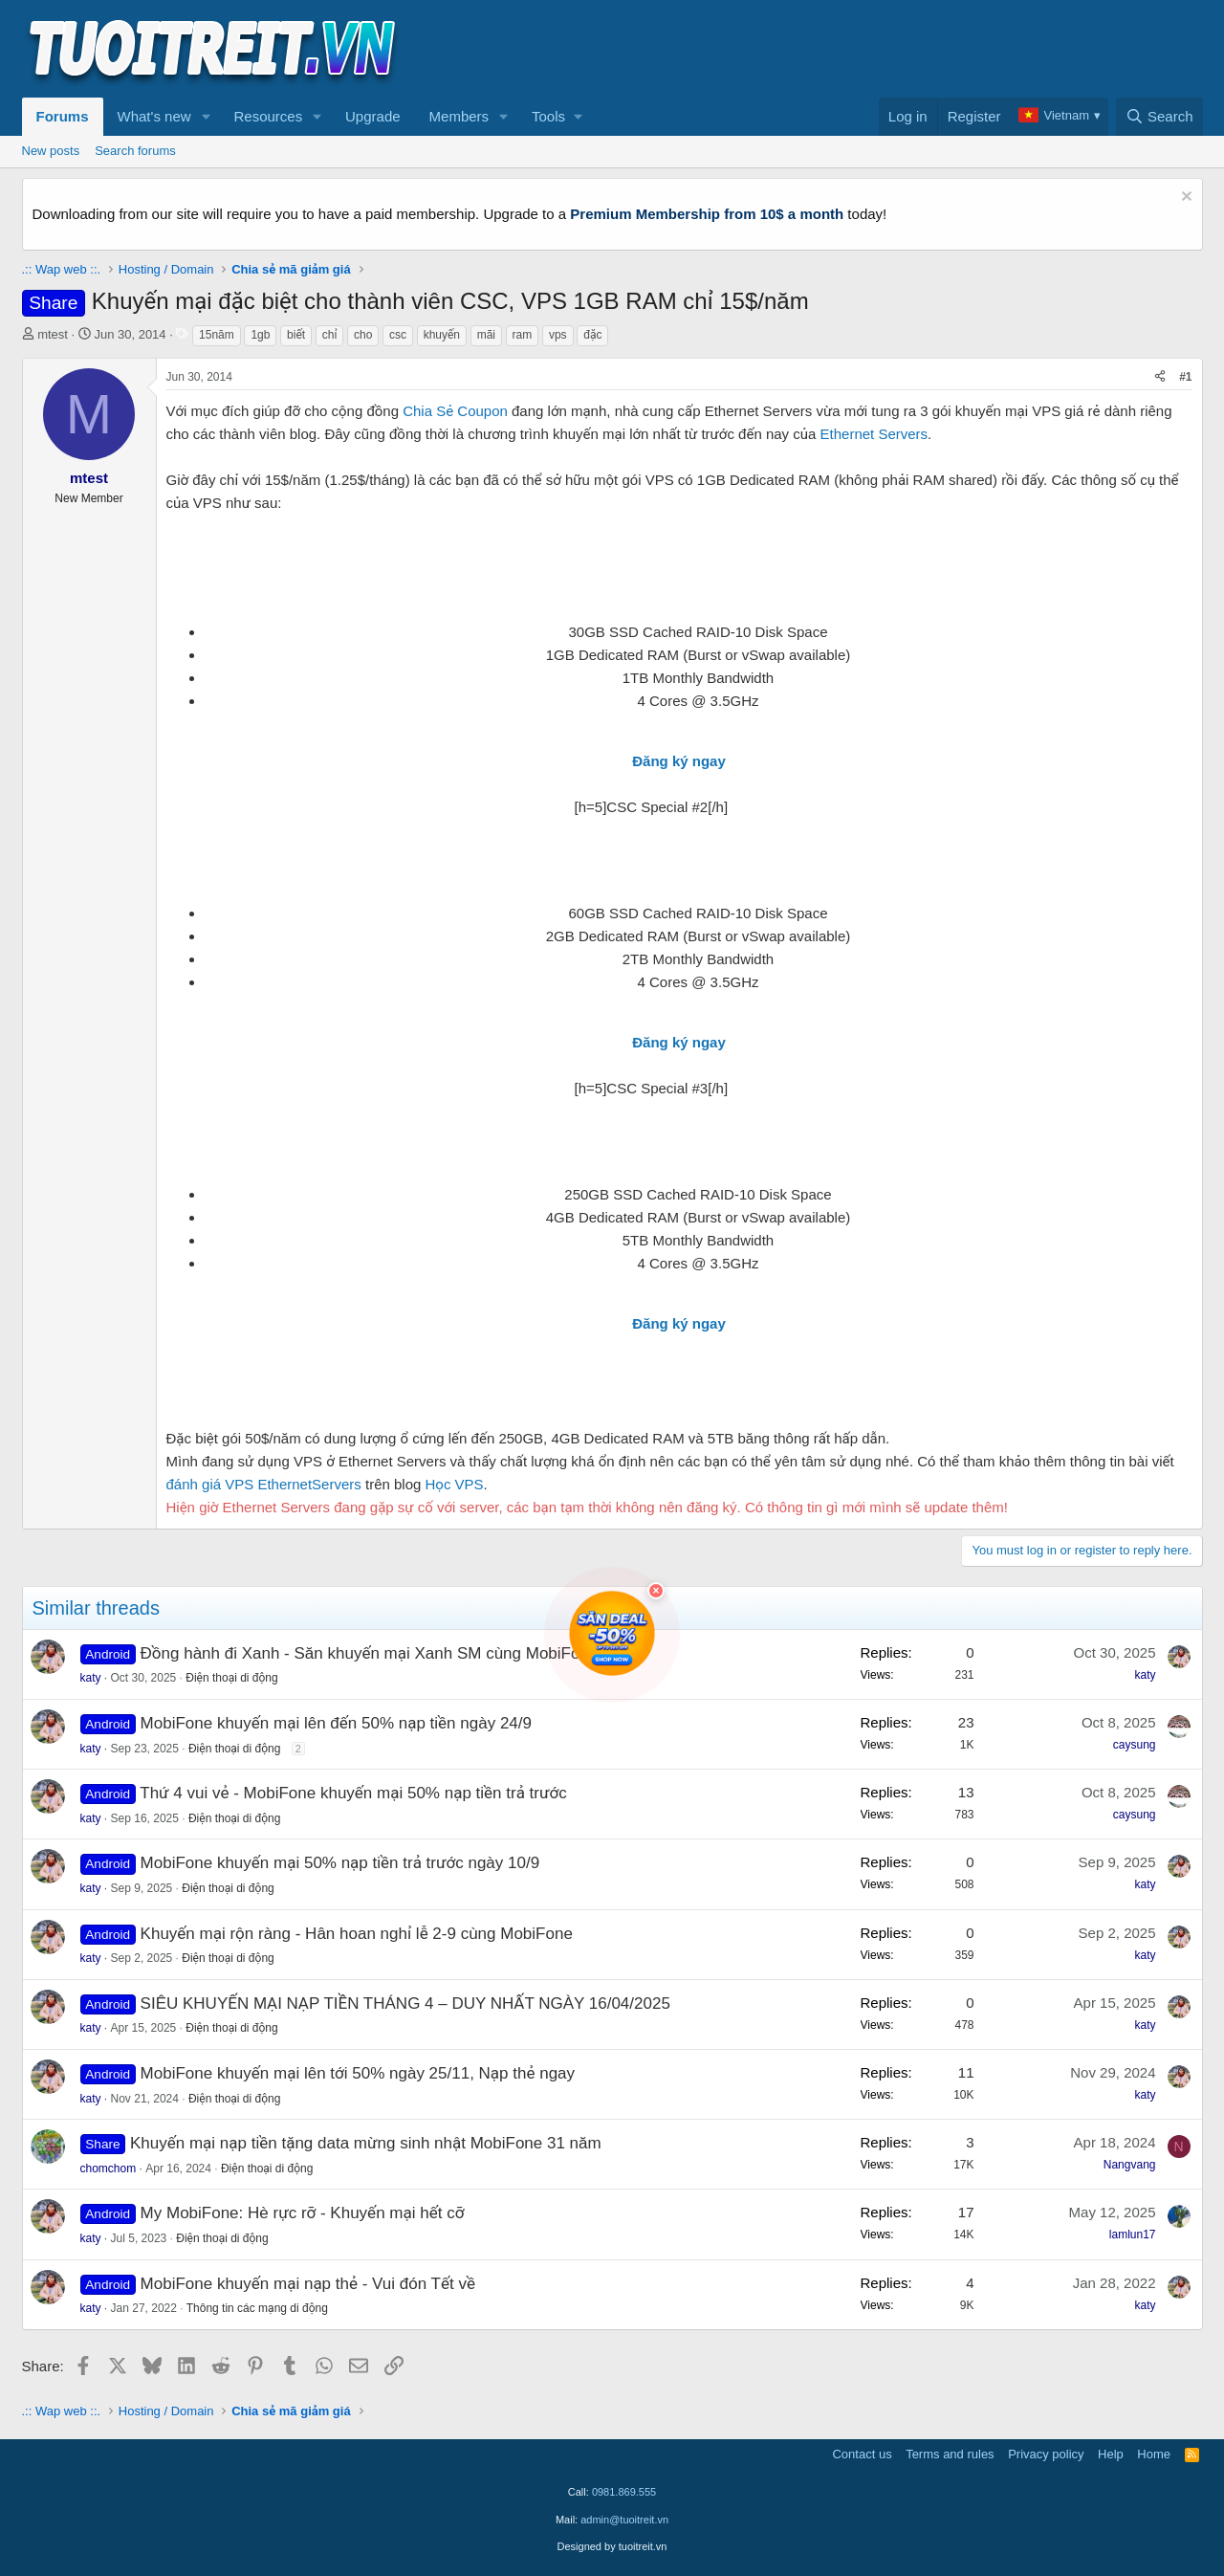  I want to click on MobiFone khuyến mại lên đến 50% nạp tiền ngày 24/9, so click(336, 1723).